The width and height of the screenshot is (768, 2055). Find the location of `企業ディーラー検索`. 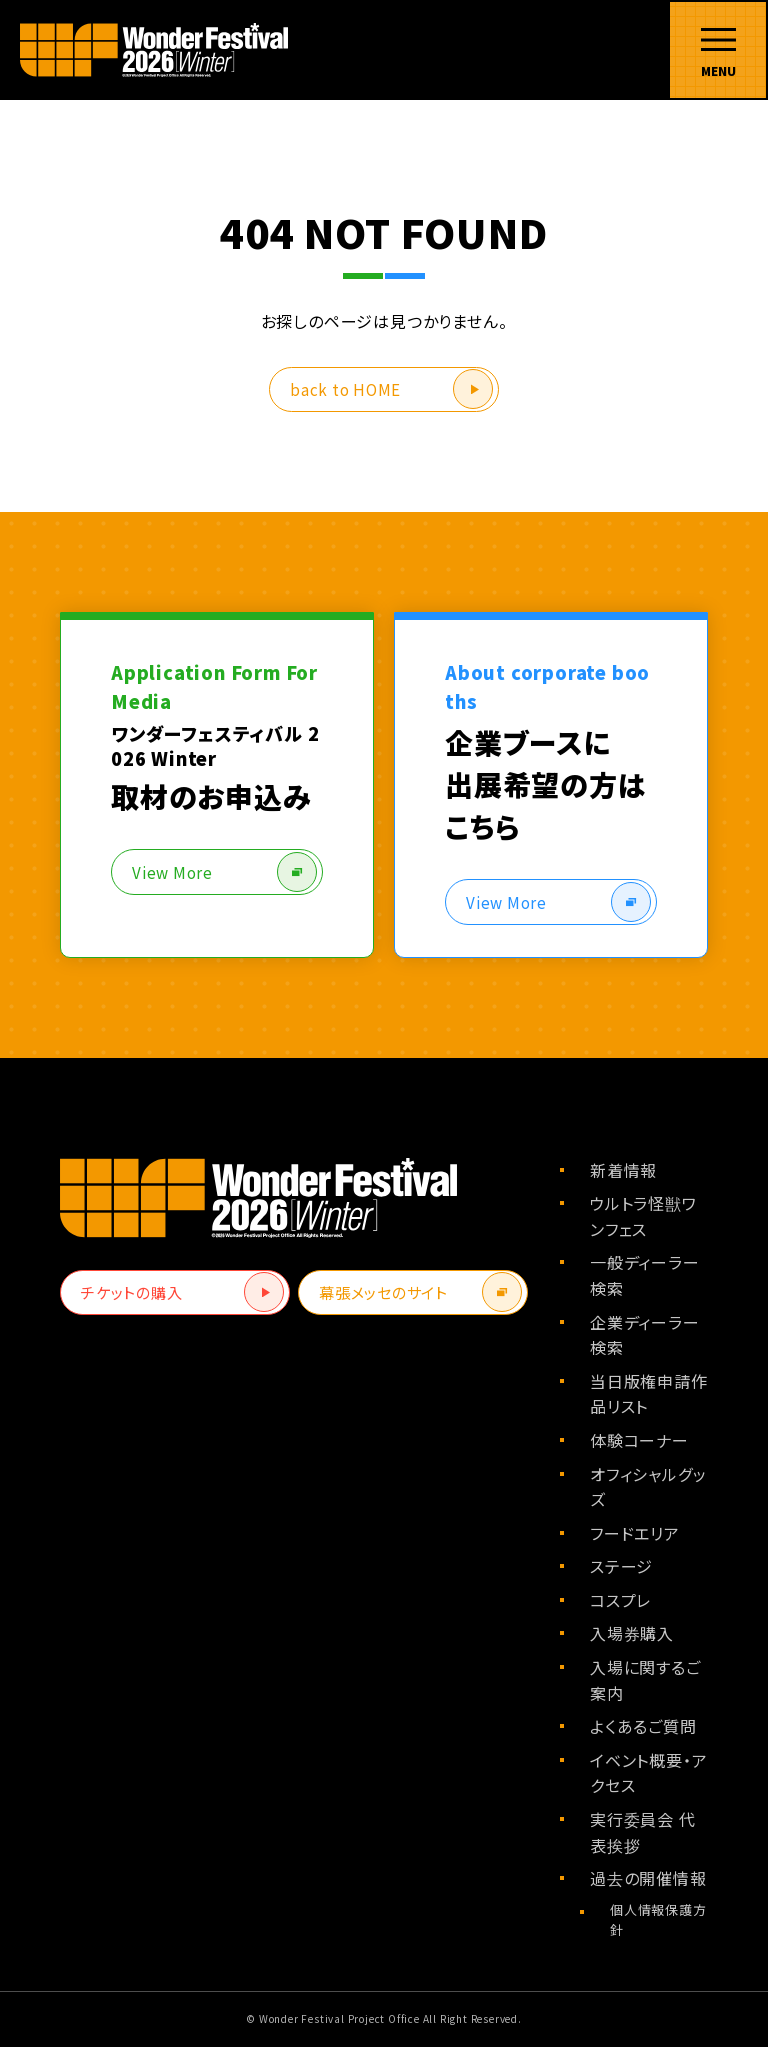

企業ディーラー検索 is located at coordinates (645, 1343).